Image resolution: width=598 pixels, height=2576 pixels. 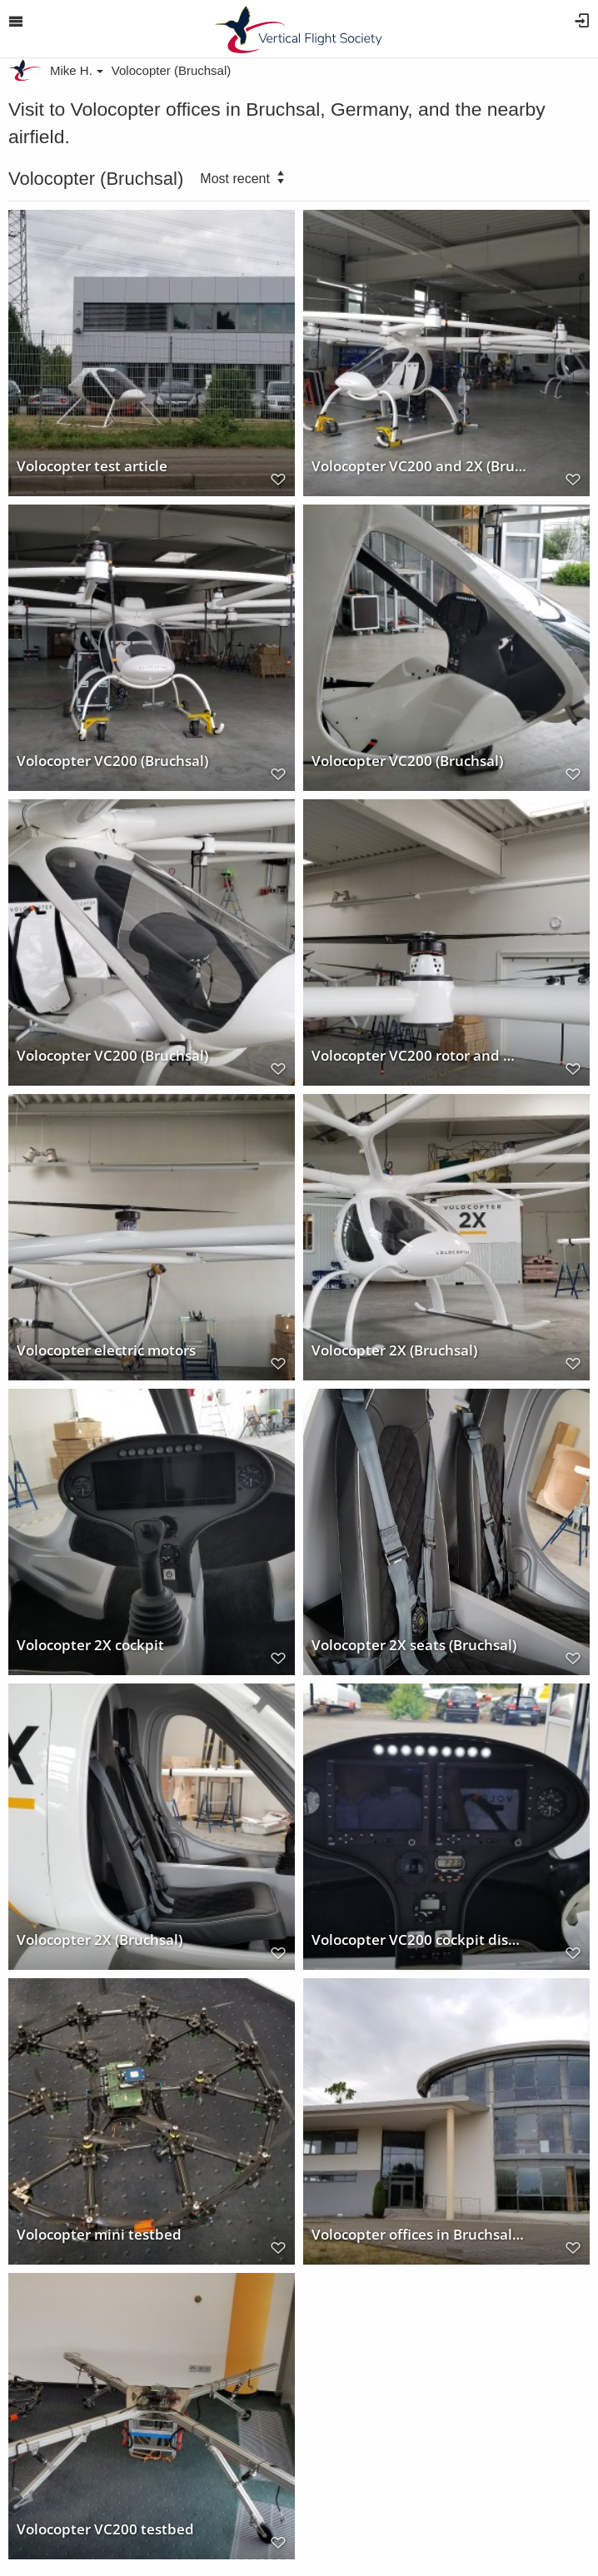 I want to click on Volocopter test article, so click(x=92, y=465).